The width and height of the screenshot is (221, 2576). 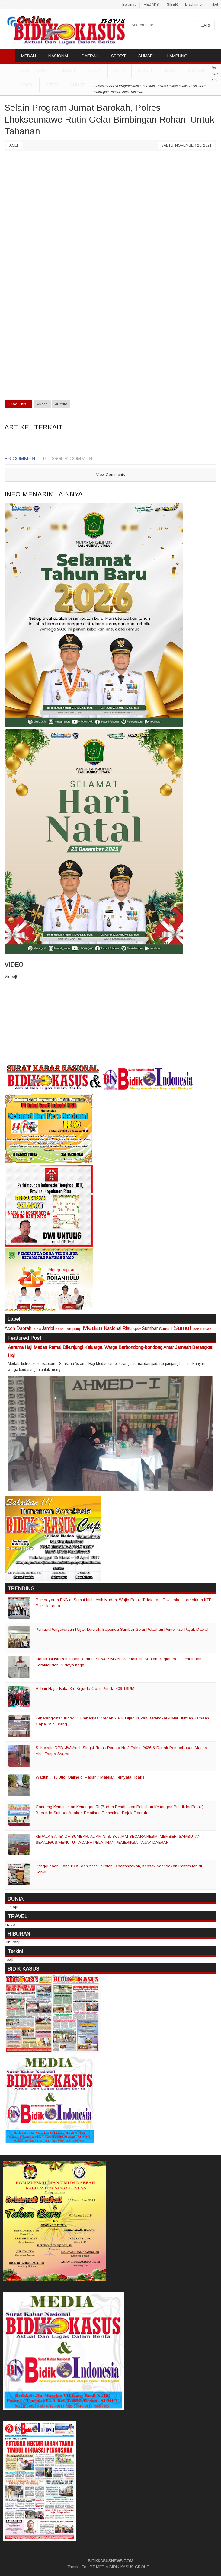 I want to click on Medan, so click(x=92, y=1327).